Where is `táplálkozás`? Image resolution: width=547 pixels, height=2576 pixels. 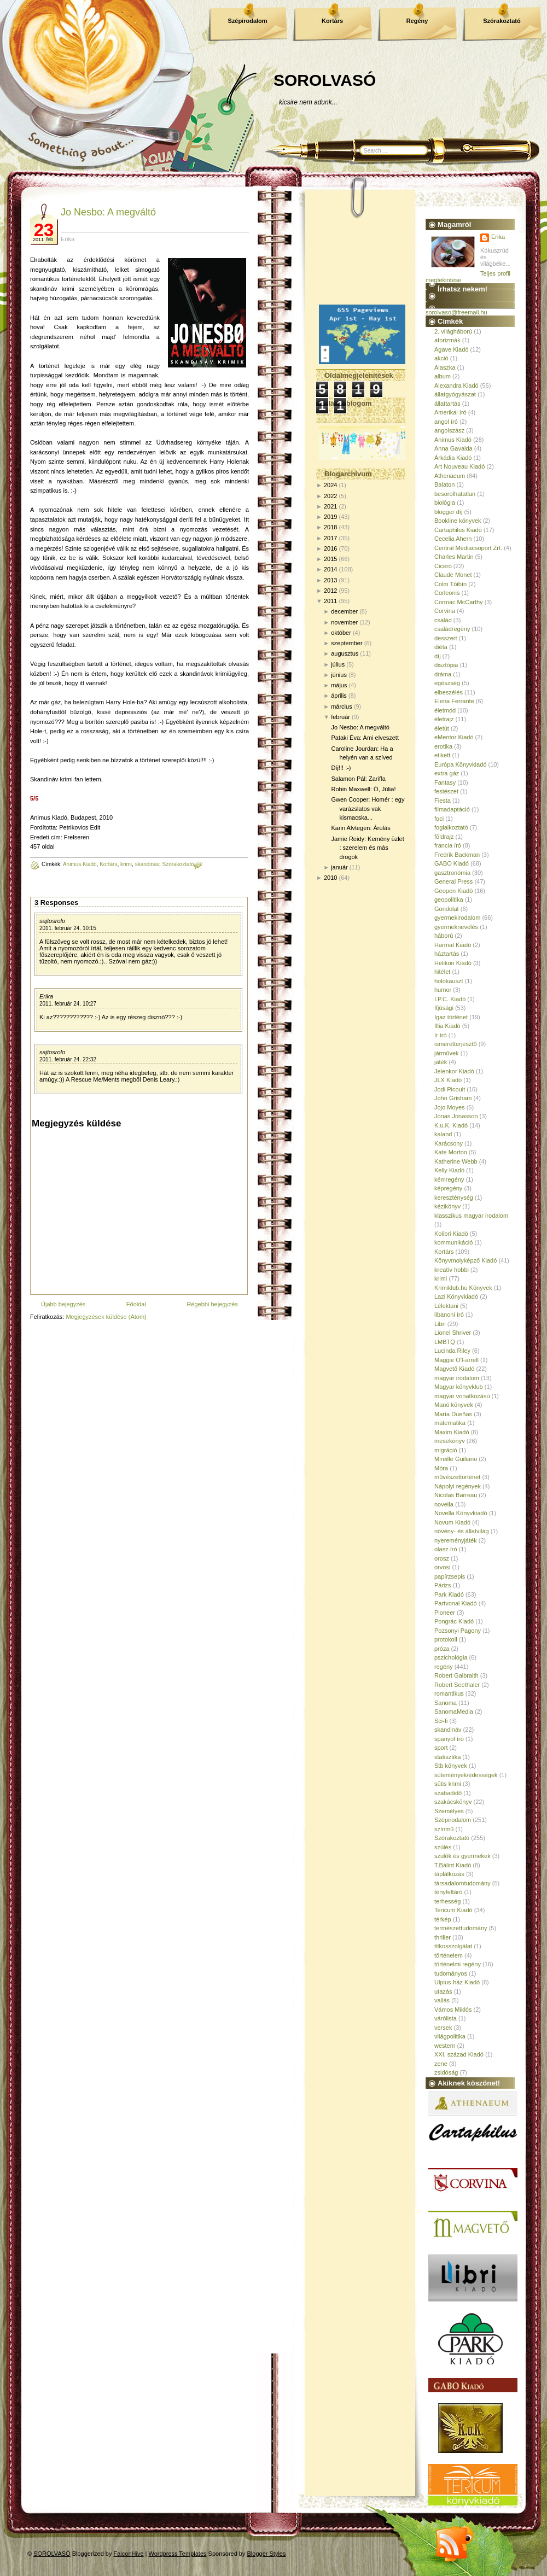
táplálkozás is located at coordinates (449, 1874).